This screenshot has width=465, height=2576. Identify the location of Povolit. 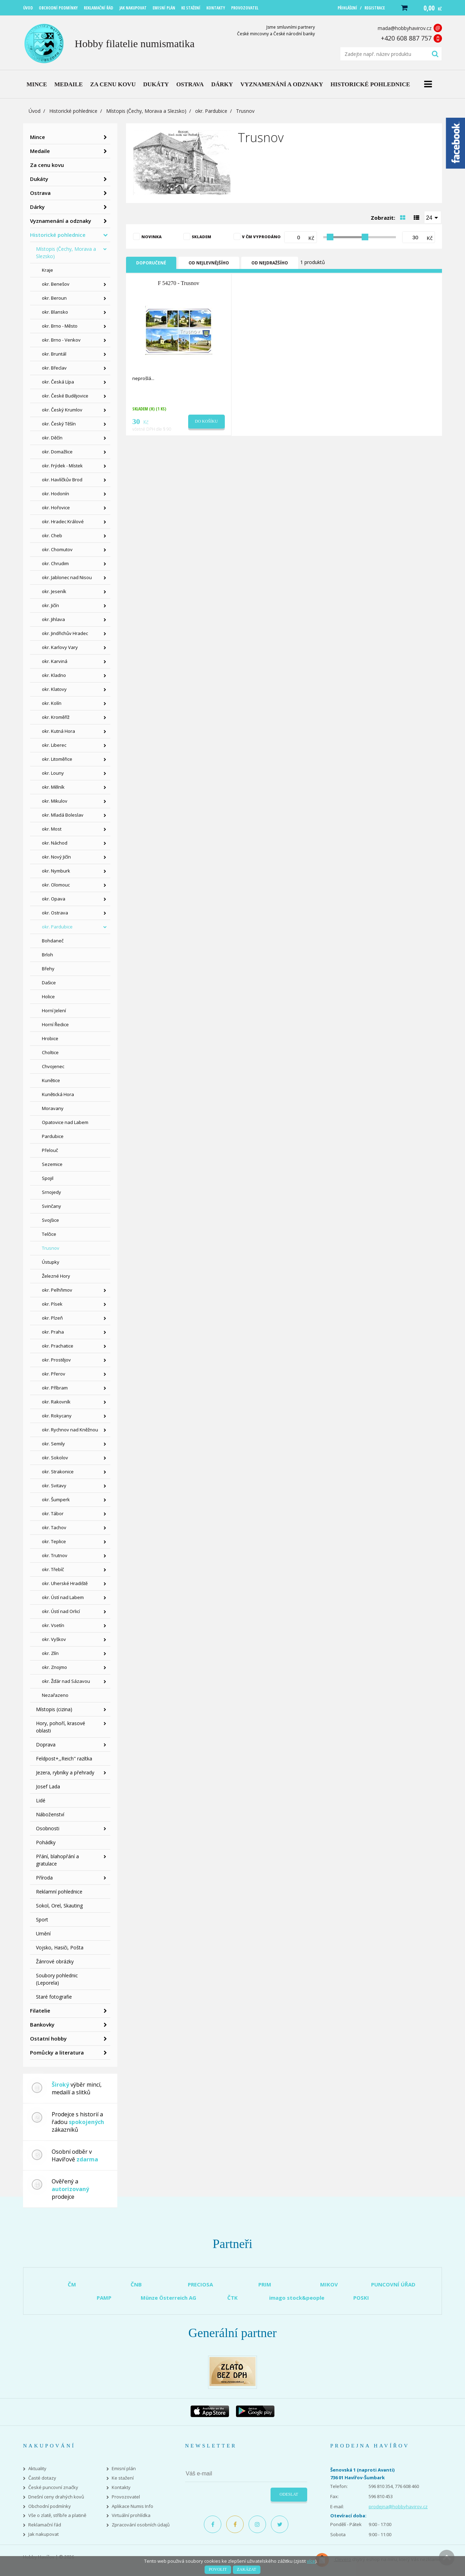
(218, 2569).